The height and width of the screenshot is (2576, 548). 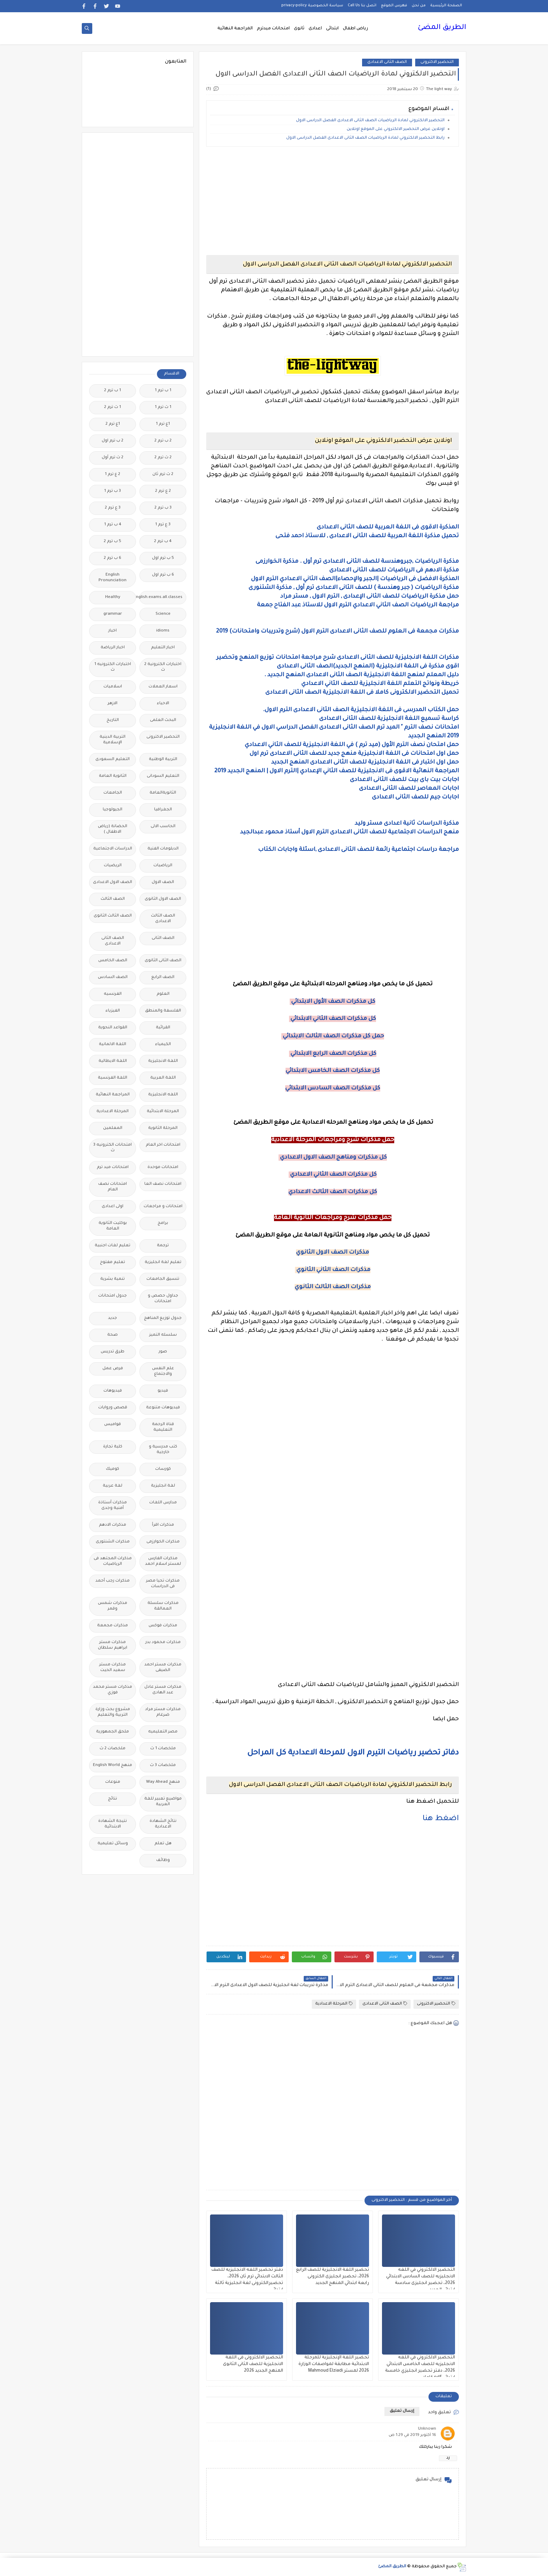 I want to click on Free.English.exams.all.classes, so click(x=160, y=597).